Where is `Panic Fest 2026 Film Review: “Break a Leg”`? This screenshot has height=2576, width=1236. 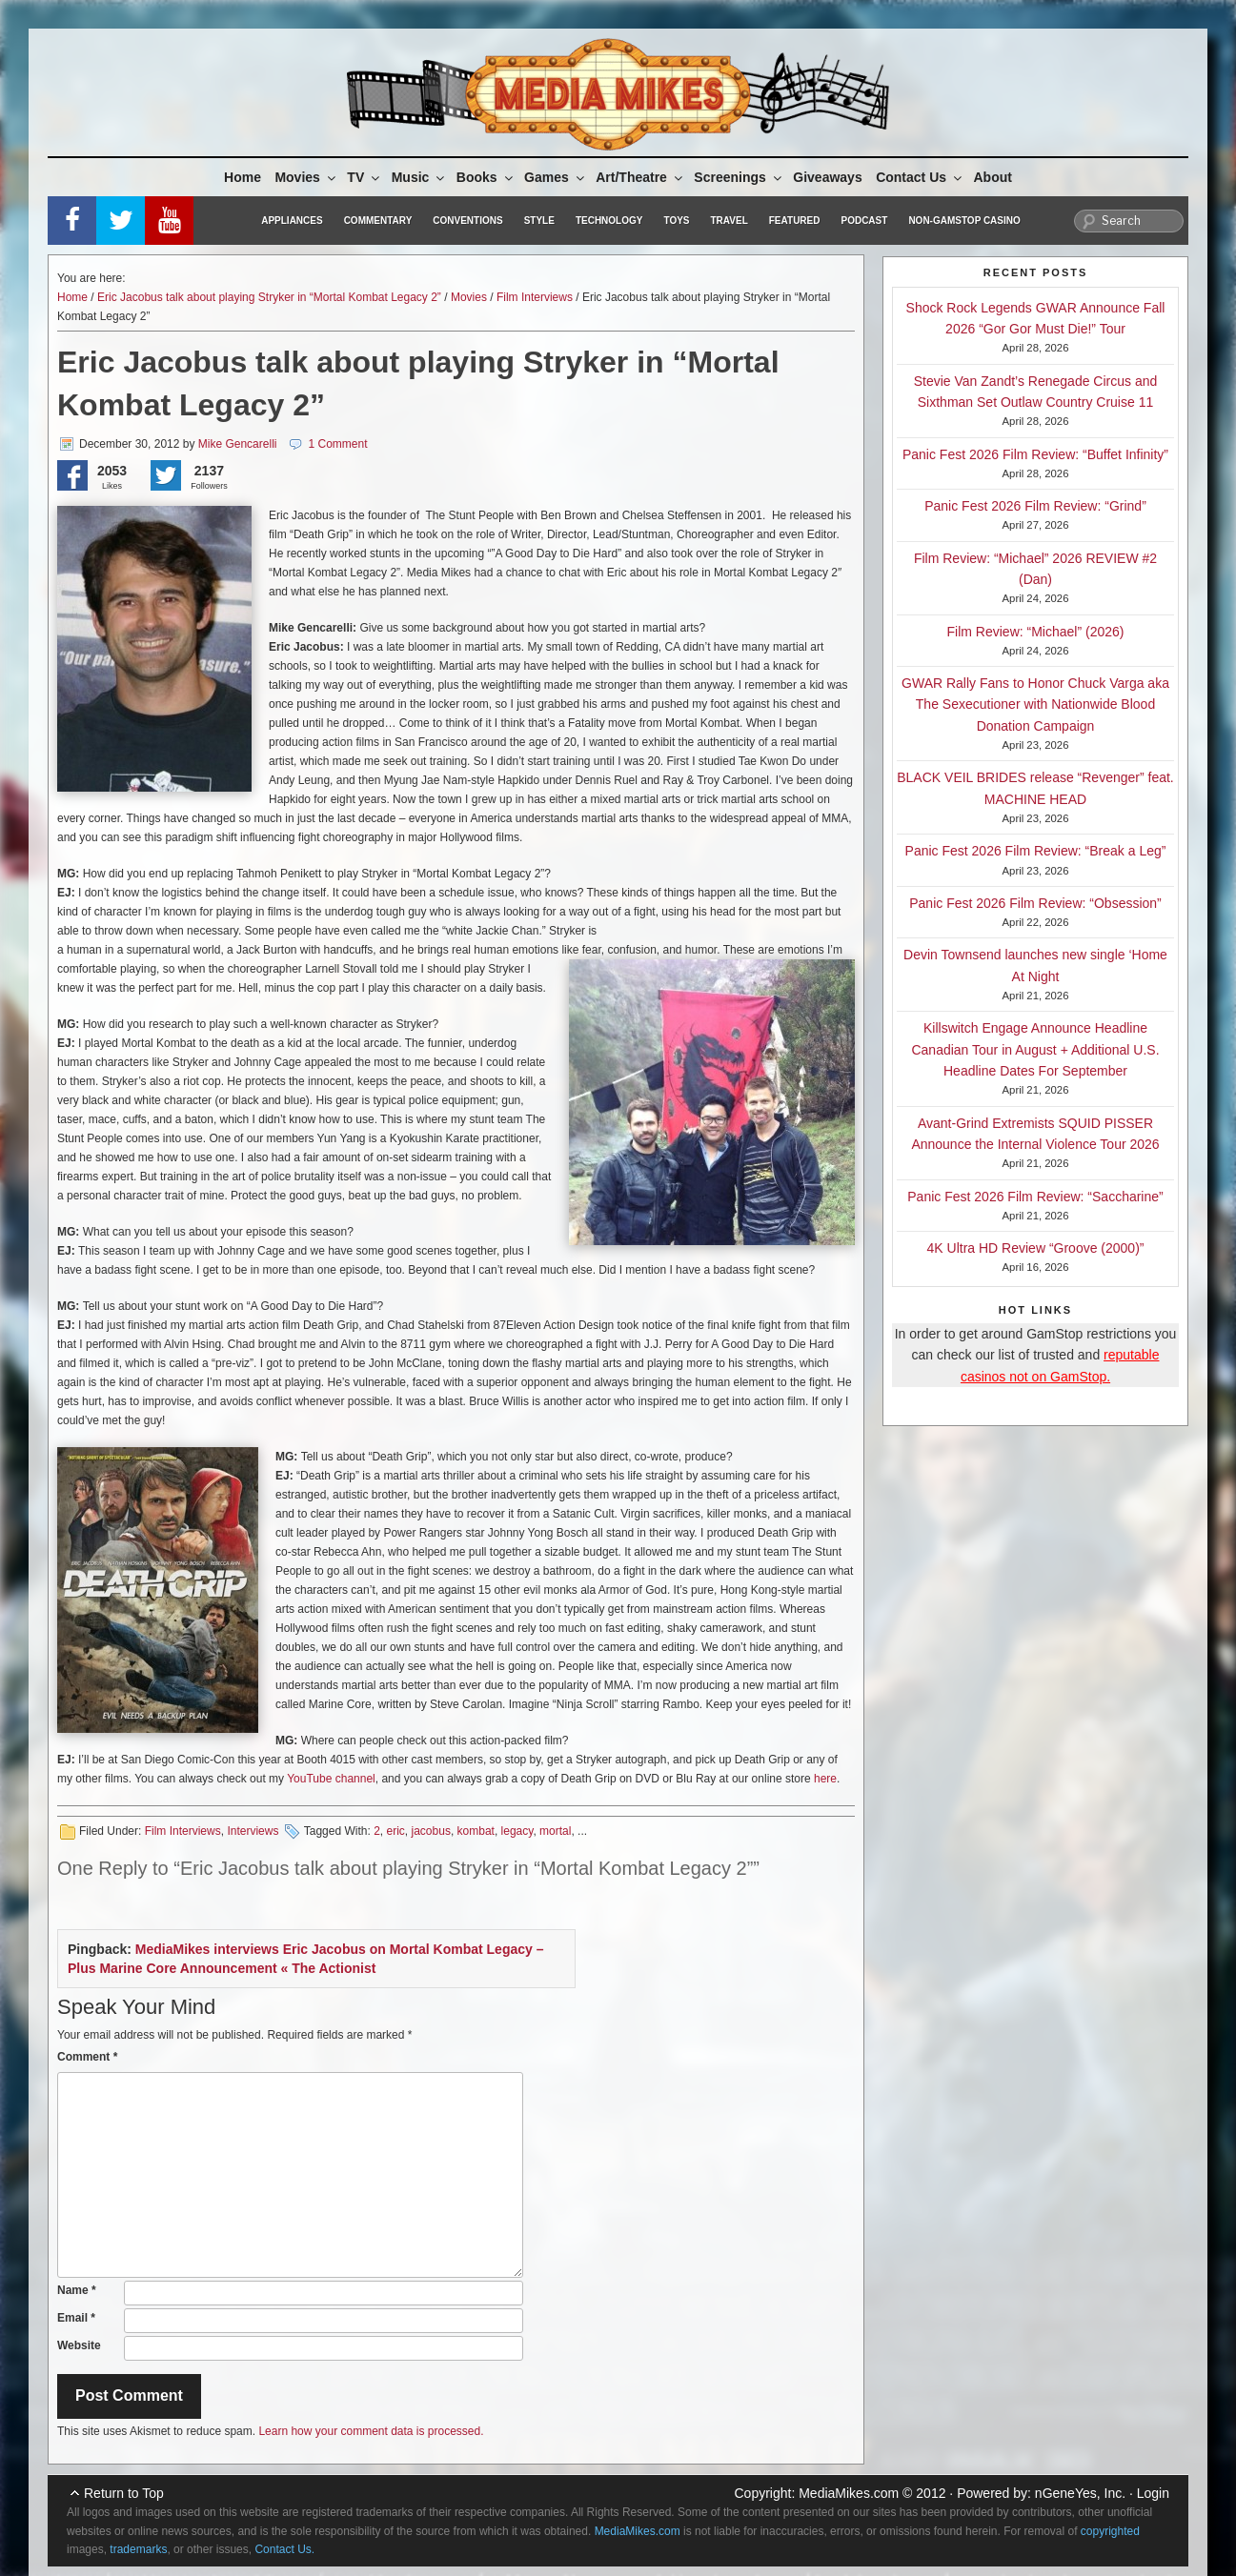 Panic Fest 2026 Film Review: “Break a Leg” is located at coordinates (1035, 850).